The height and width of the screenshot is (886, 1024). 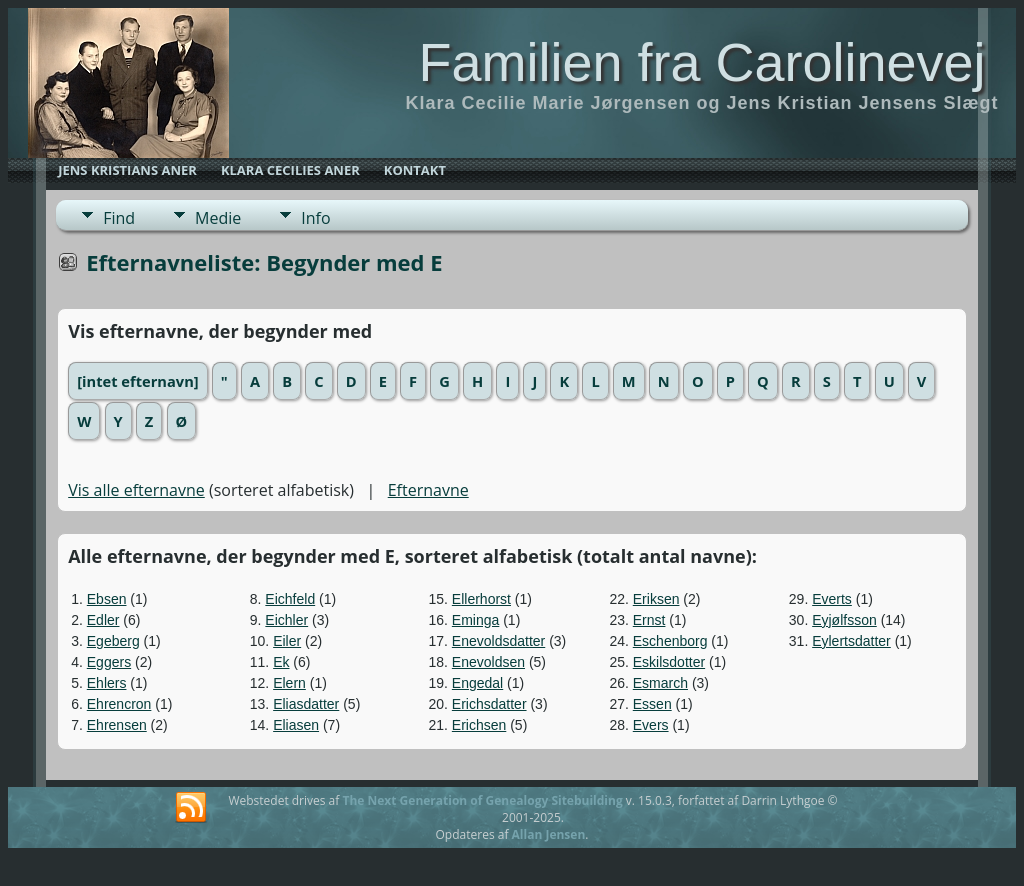 What do you see at coordinates (489, 704) in the screenshot?
I see `Erichsdatter` at bounding box center [489, 704].